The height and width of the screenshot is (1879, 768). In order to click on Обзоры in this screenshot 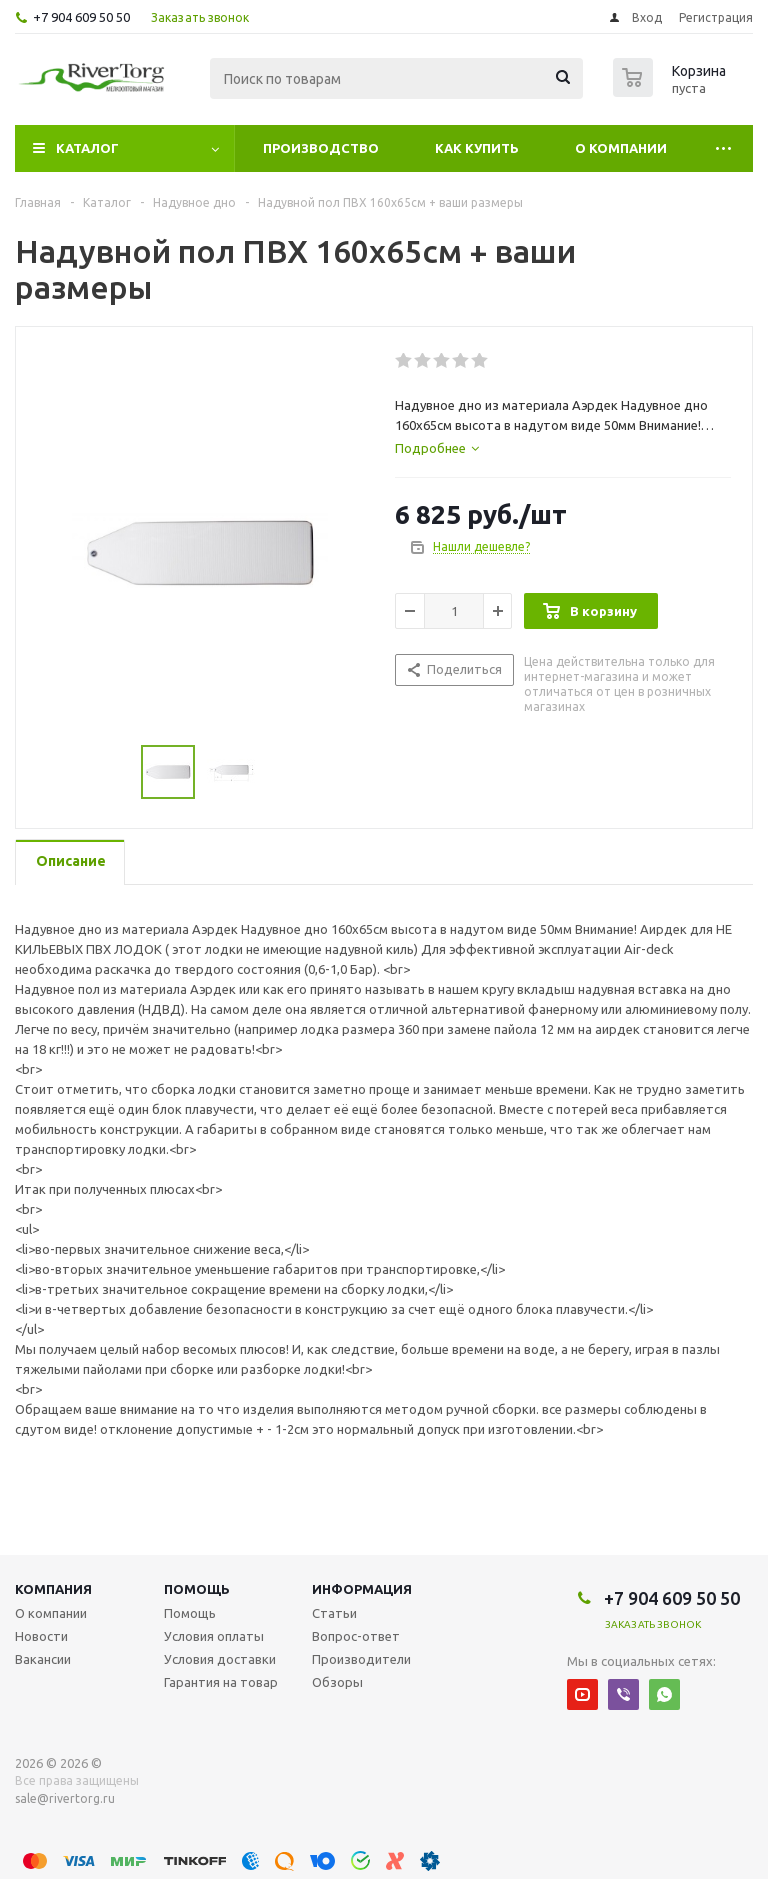, I will do `click(337, 1682)`.